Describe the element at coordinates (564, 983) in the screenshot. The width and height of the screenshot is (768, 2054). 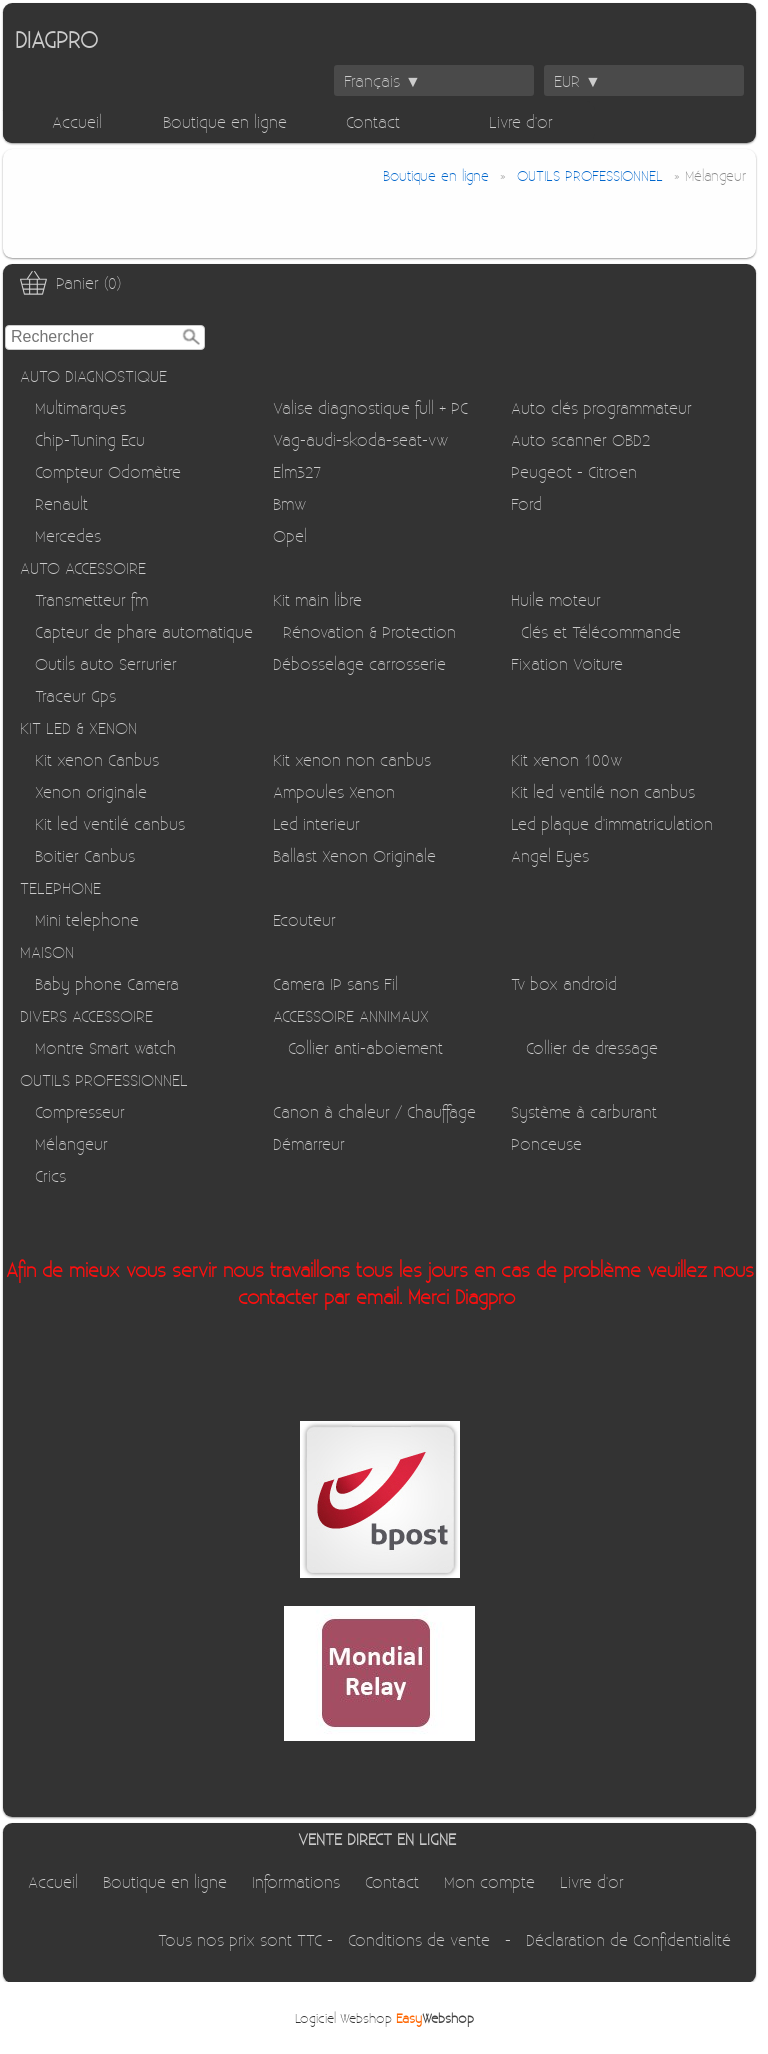
I see `Tv box android` at that location.